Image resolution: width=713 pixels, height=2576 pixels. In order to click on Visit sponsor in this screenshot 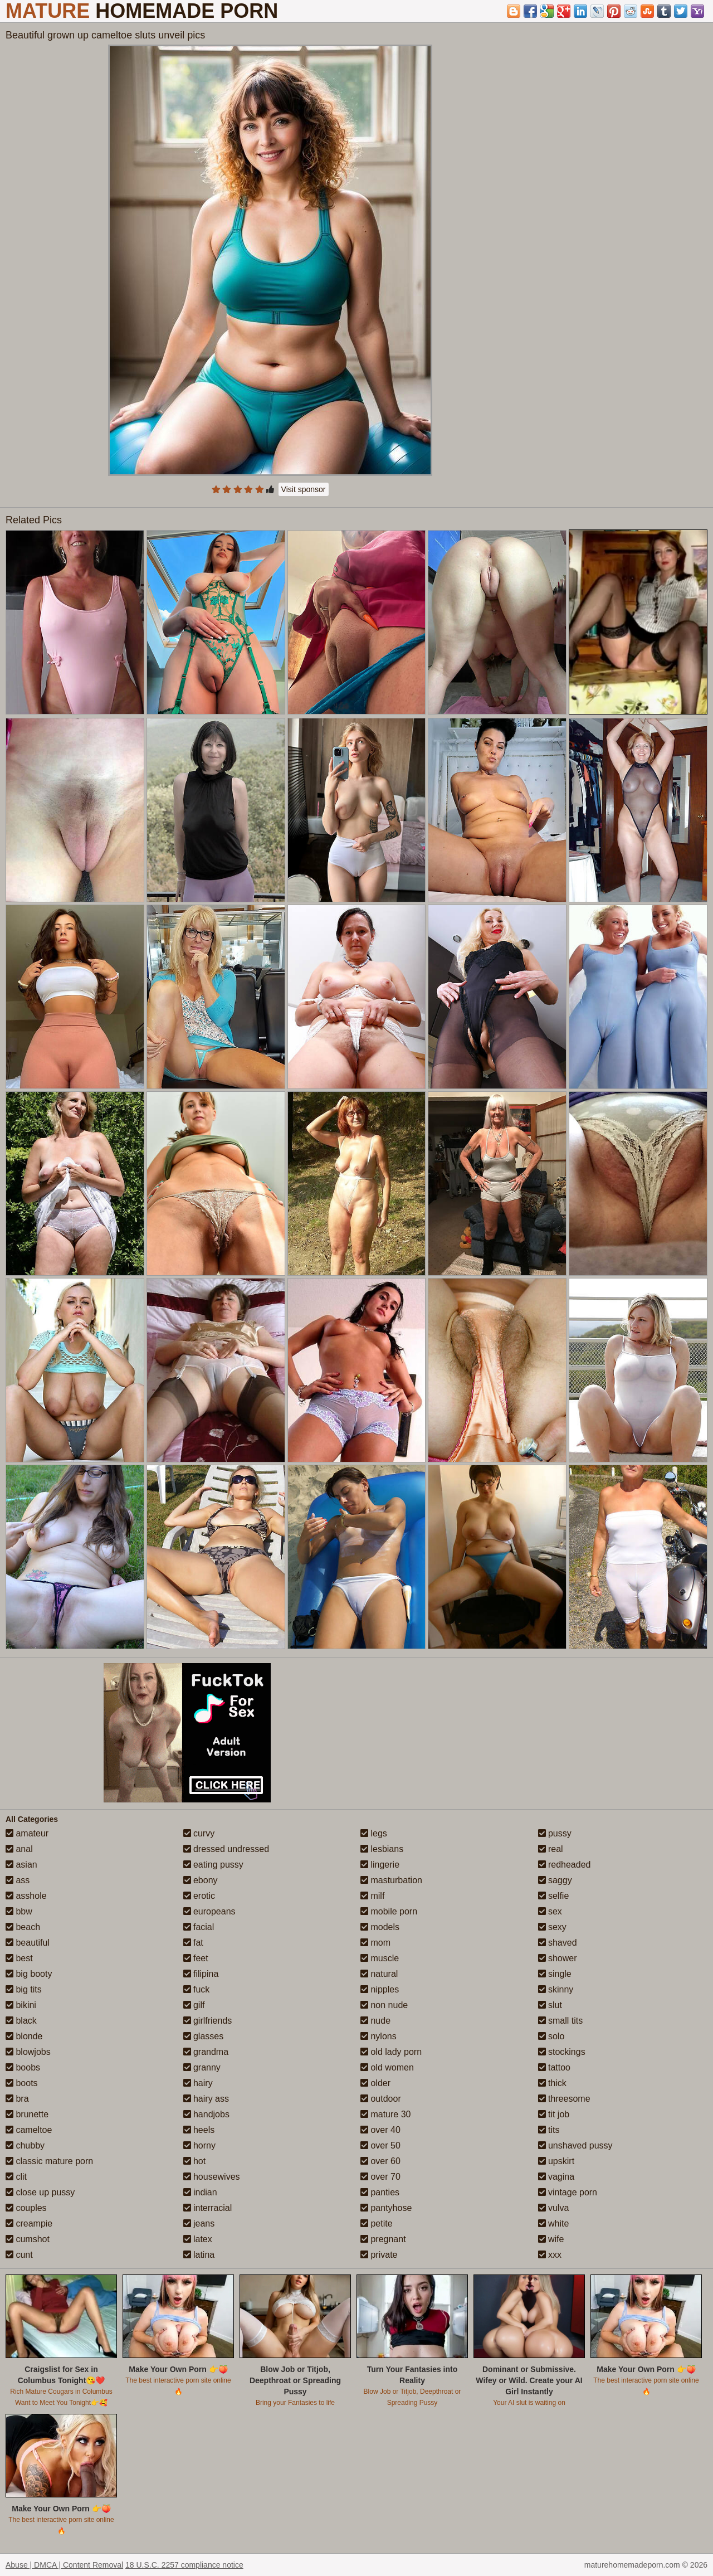, I will do `click(303, 489)`.